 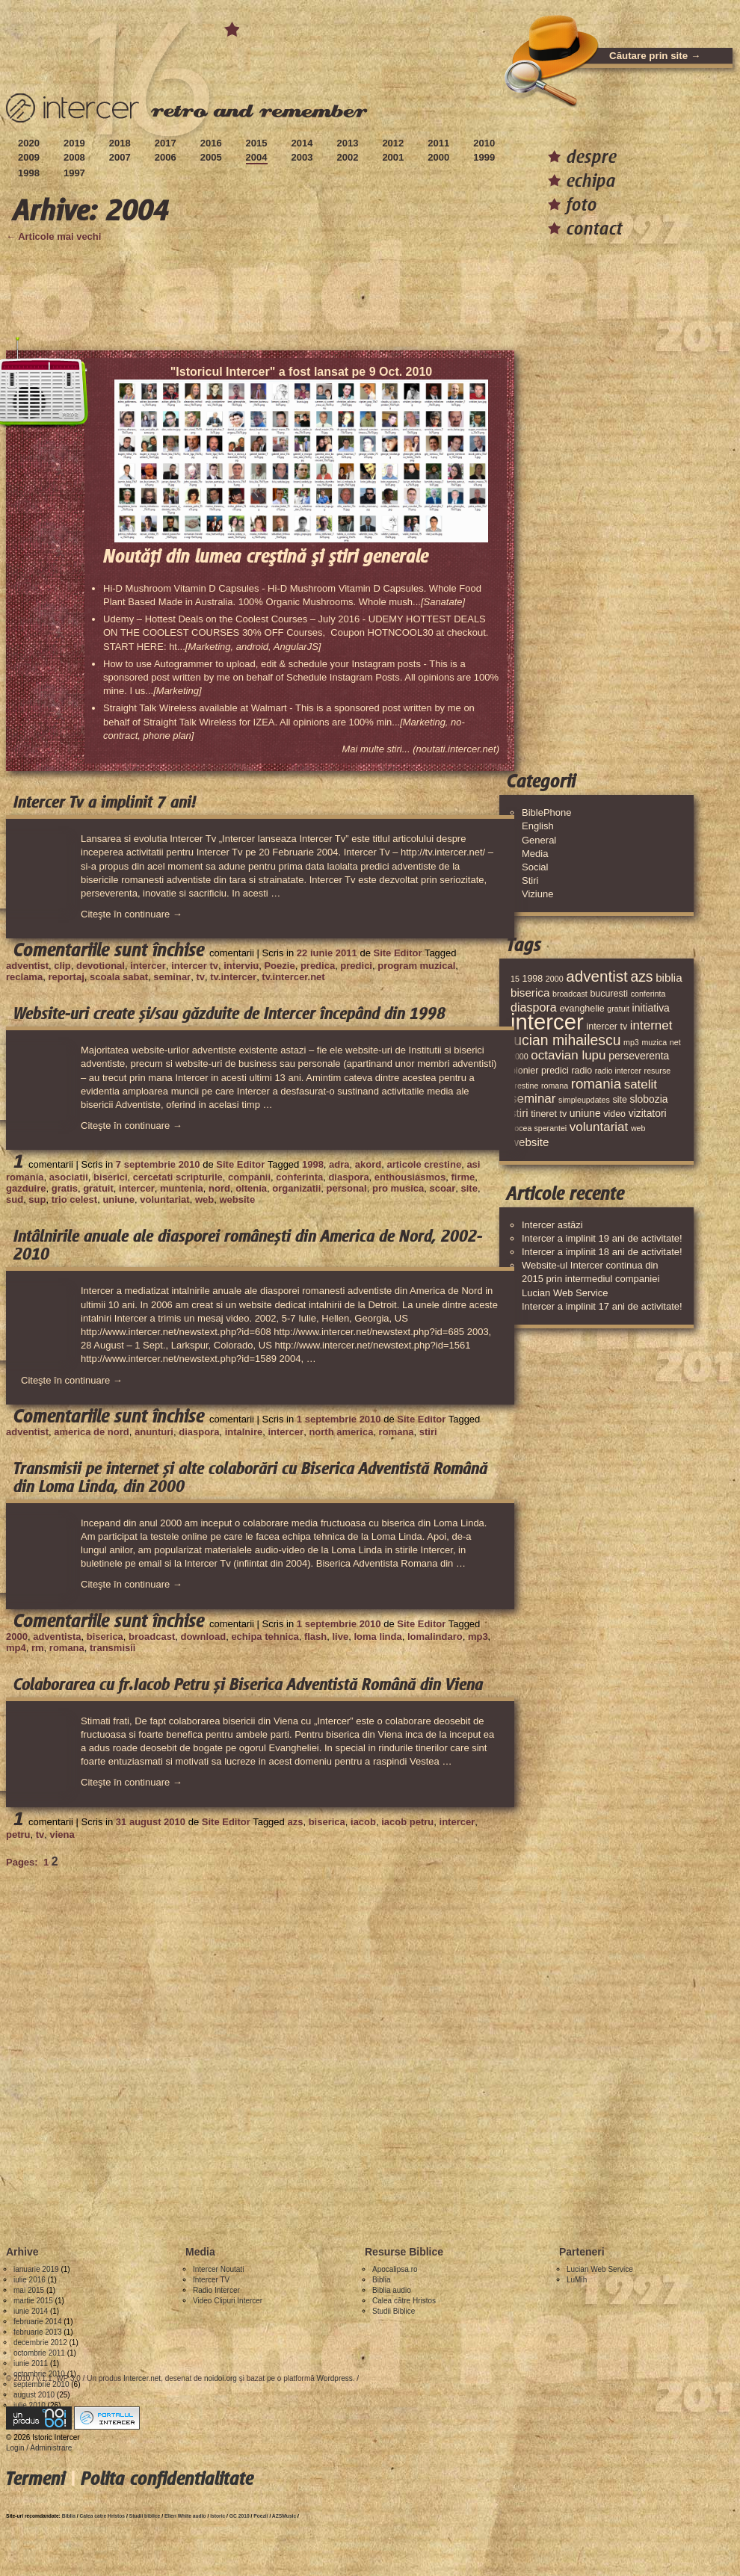 I want to click on predici [predici (4 elemente)], so click(x=555, y=1070).